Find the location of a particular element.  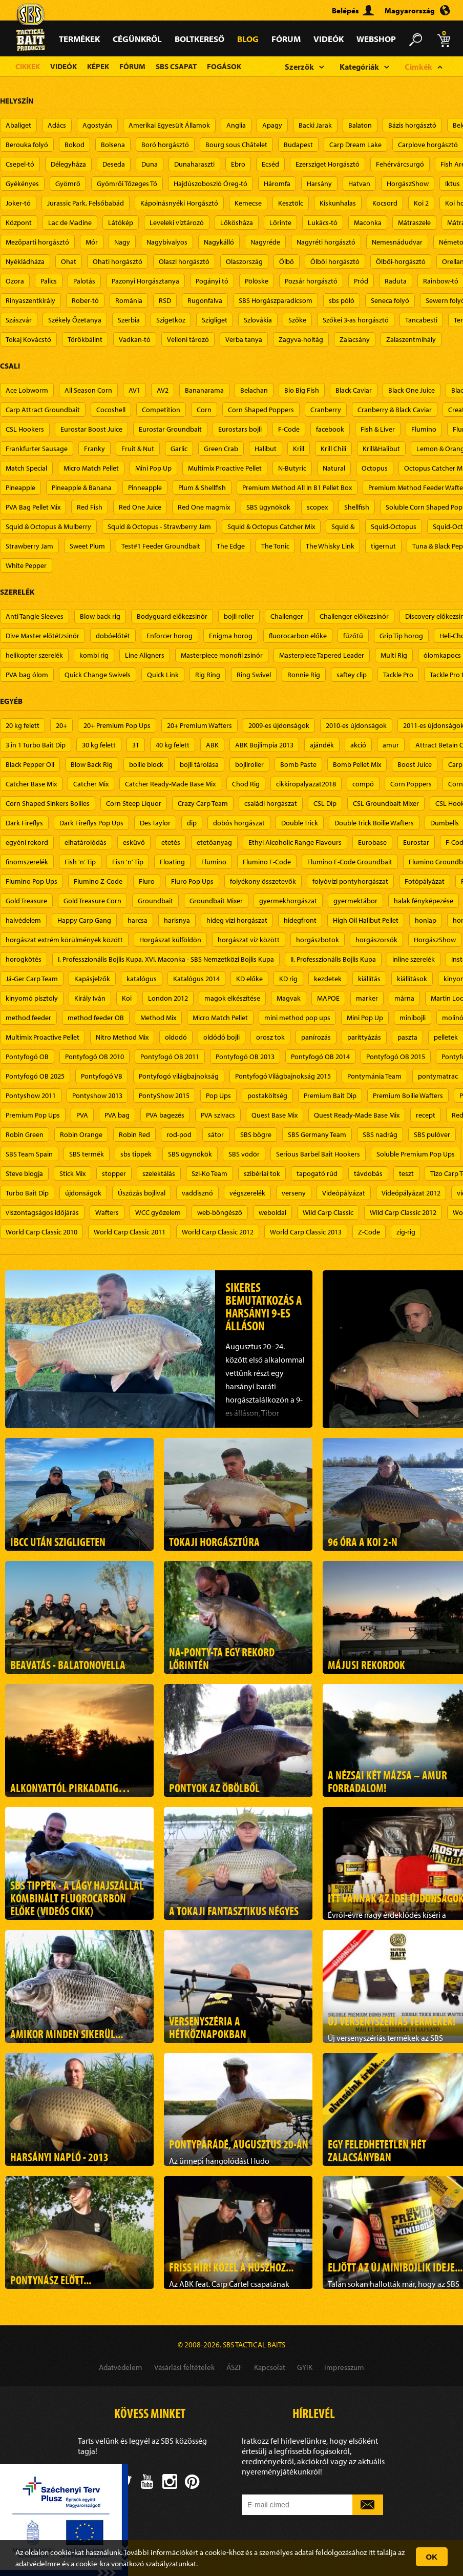

szibériai tok is located at coordinates (262, 1173).